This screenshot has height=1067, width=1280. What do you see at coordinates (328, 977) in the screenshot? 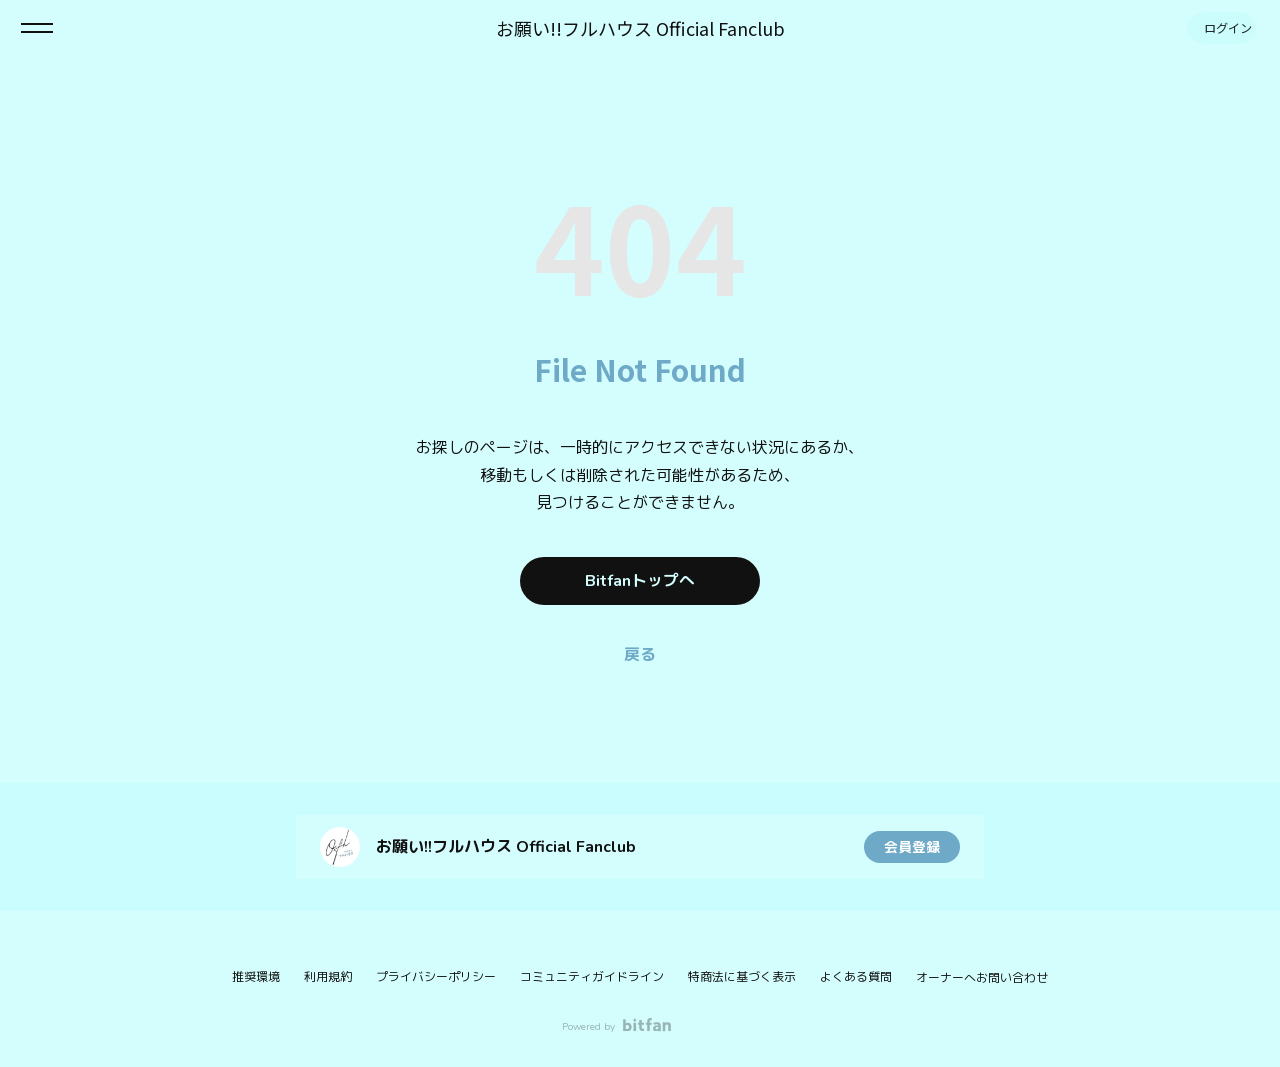
I see `利用規約` at bounding box center [328, 977].